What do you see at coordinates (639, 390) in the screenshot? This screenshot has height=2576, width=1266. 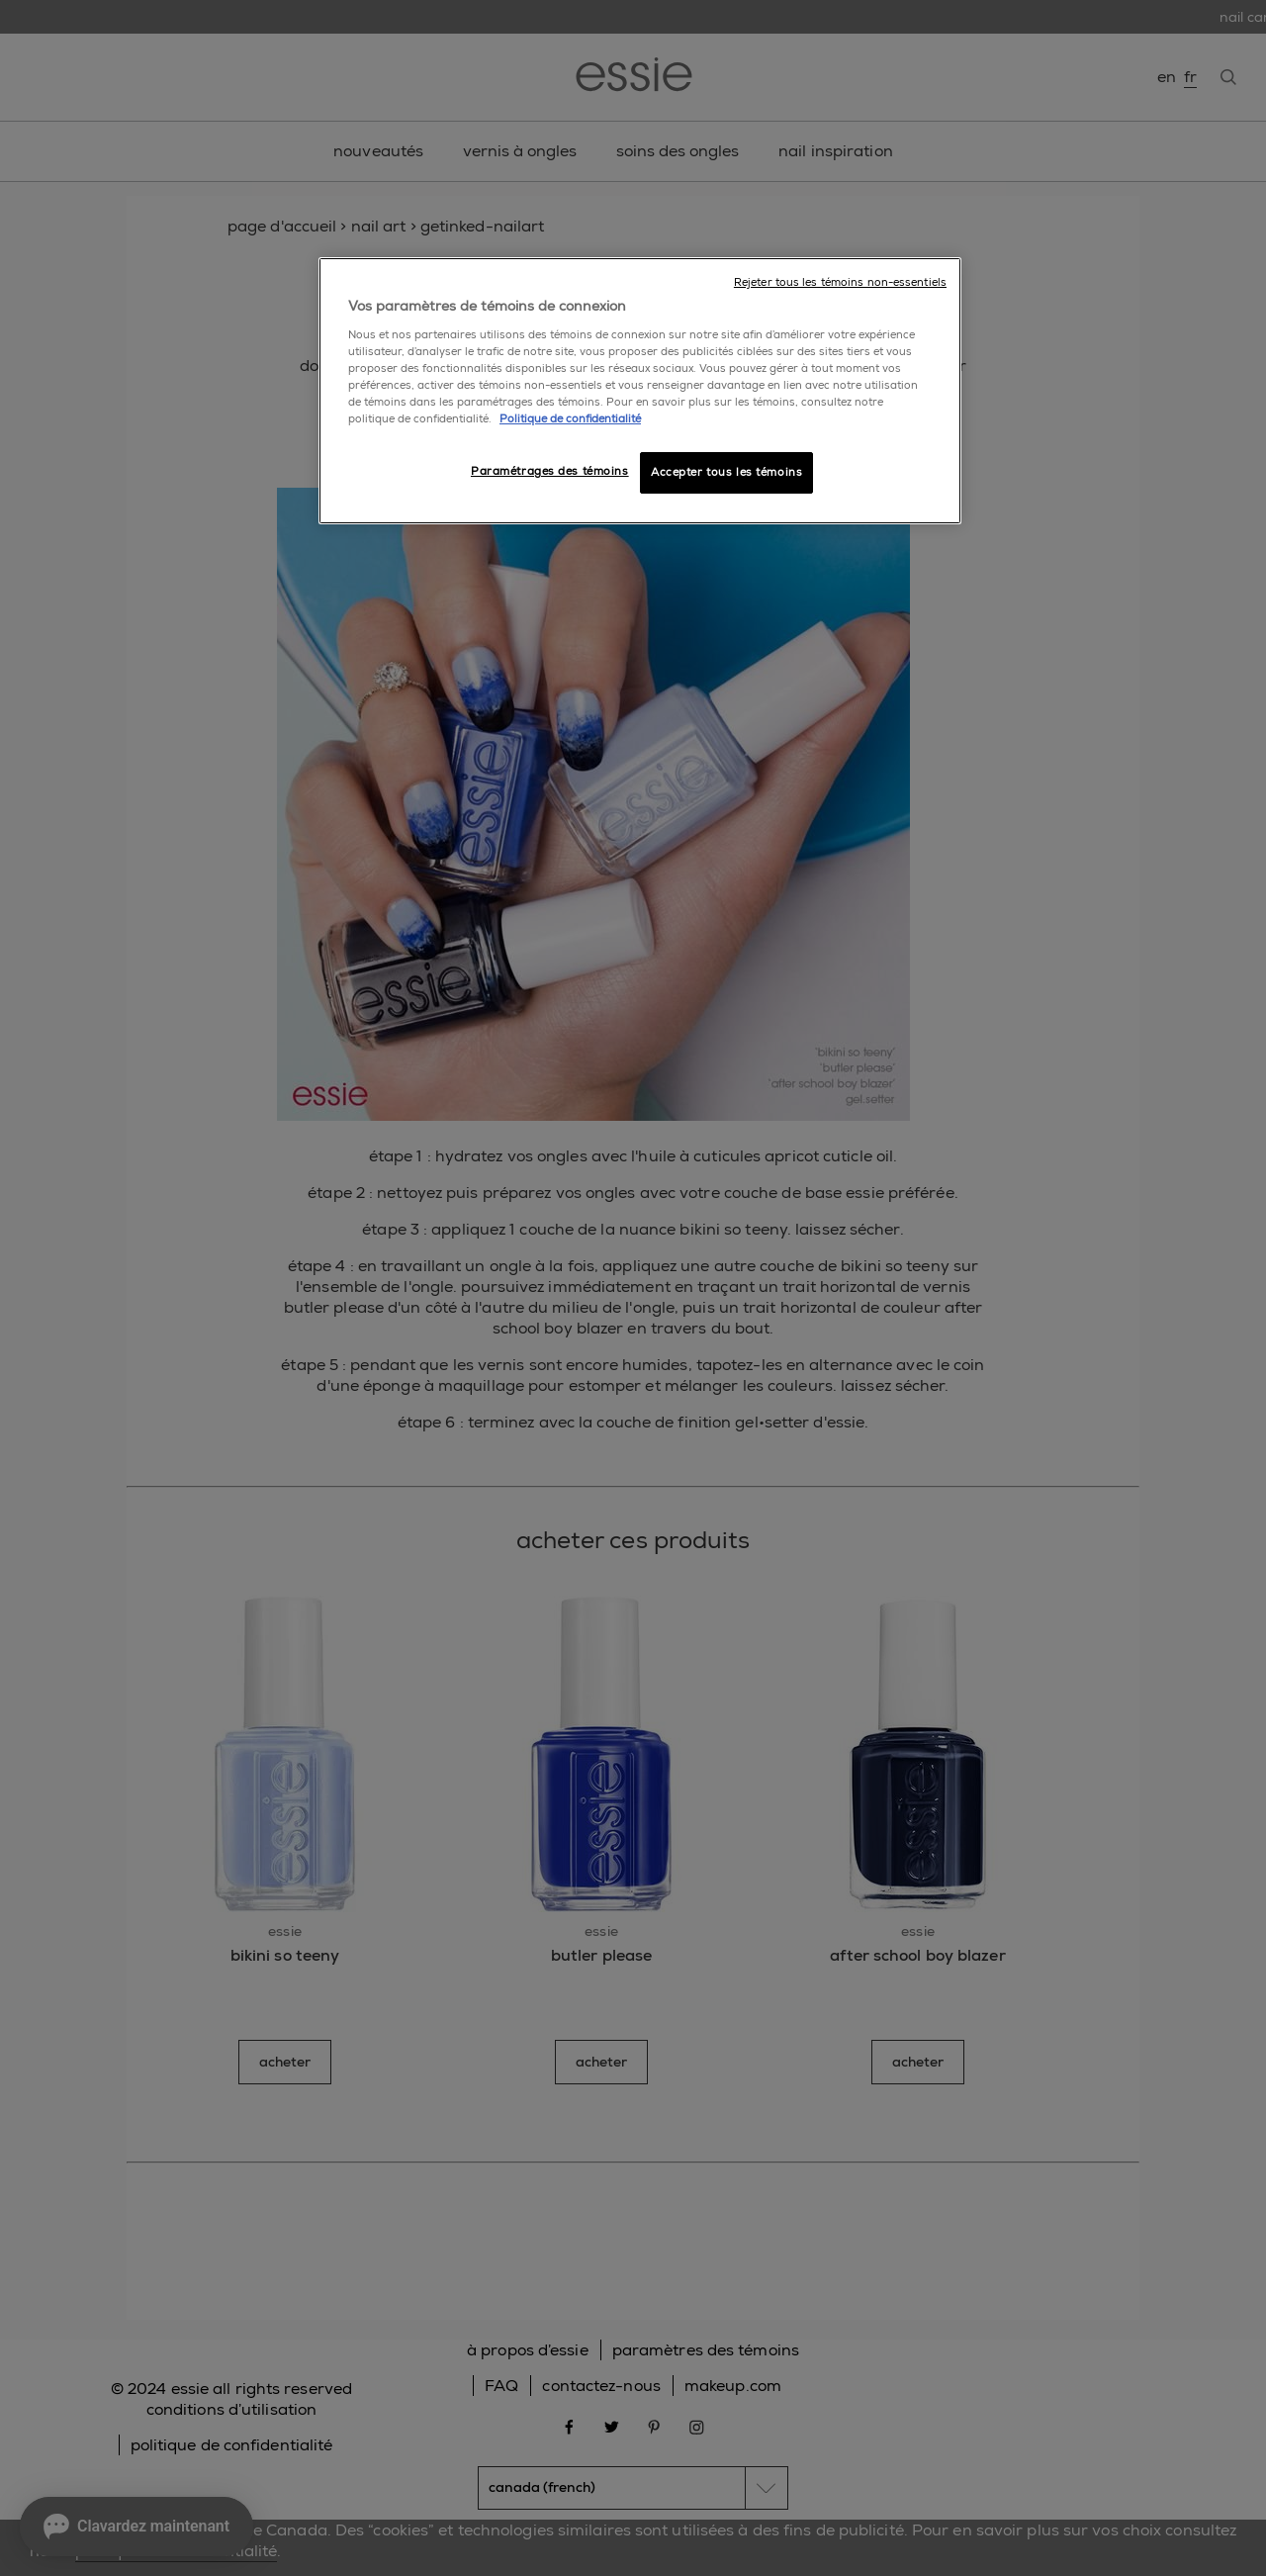 I see `[region]` at bounding box center [639, 390].